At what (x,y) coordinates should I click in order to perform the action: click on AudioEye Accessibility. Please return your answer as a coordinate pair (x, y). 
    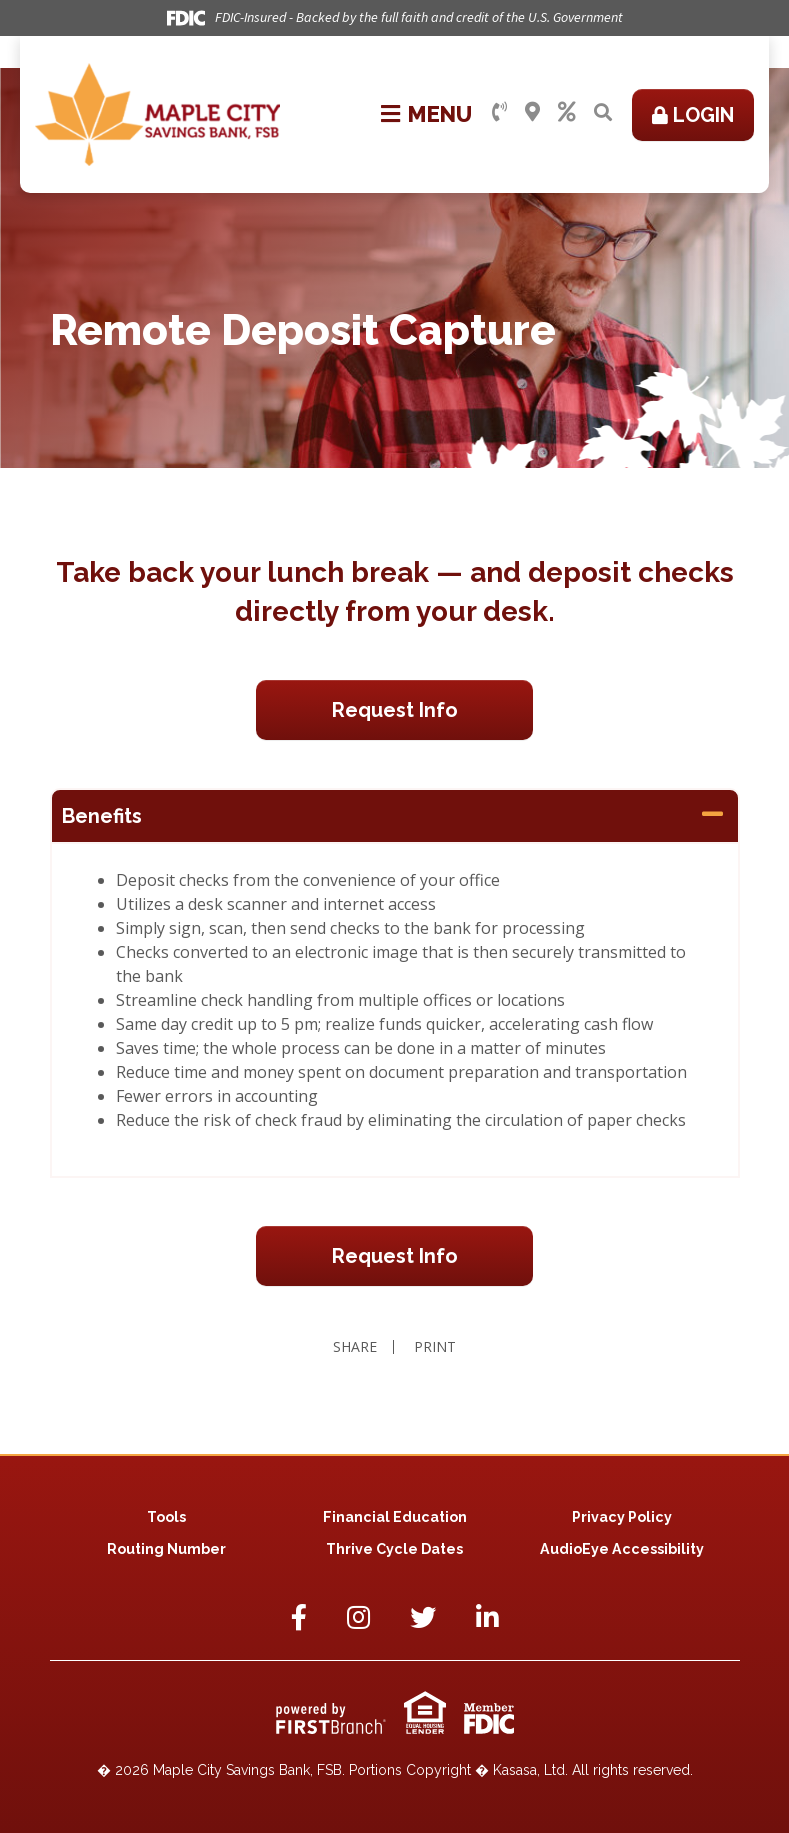
    Looking at the image, I should click on (622, 1549).